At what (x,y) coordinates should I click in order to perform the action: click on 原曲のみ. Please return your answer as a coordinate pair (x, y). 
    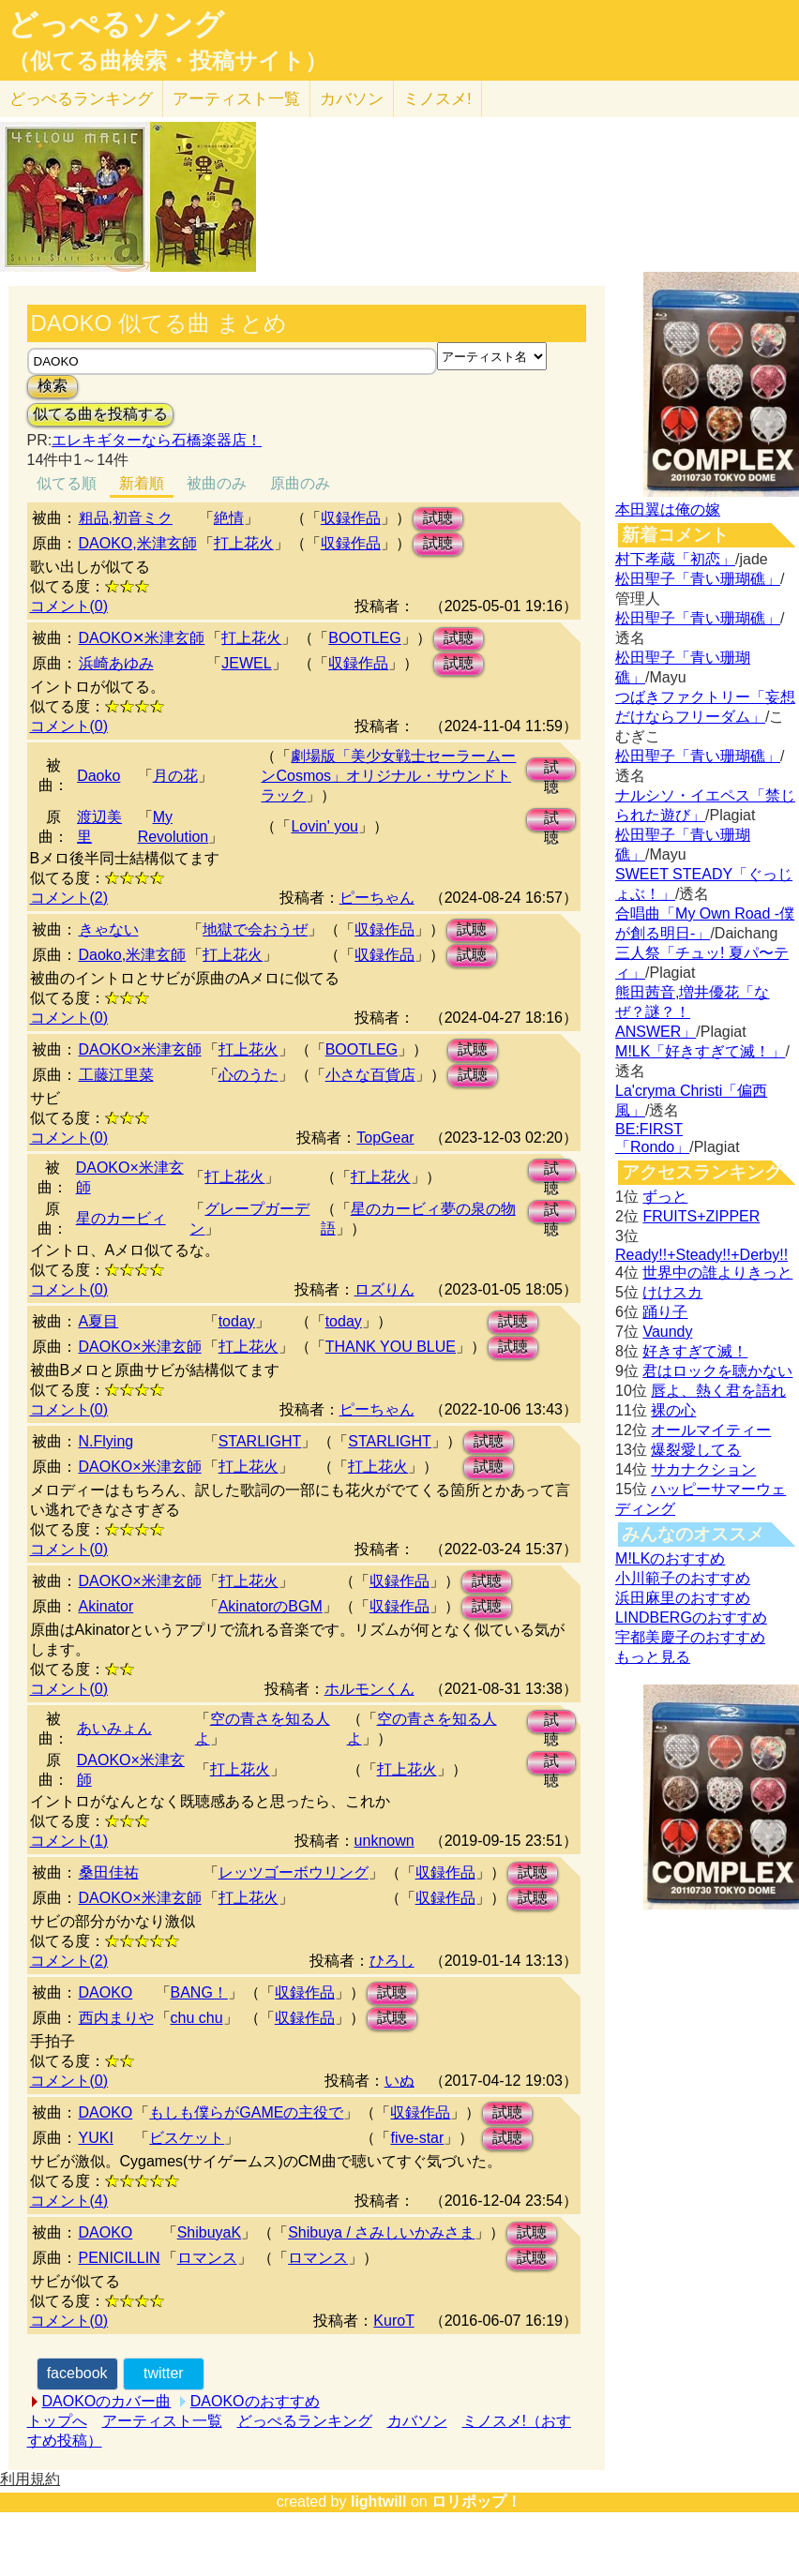
    Looking at the image, I should click on (300, 483).